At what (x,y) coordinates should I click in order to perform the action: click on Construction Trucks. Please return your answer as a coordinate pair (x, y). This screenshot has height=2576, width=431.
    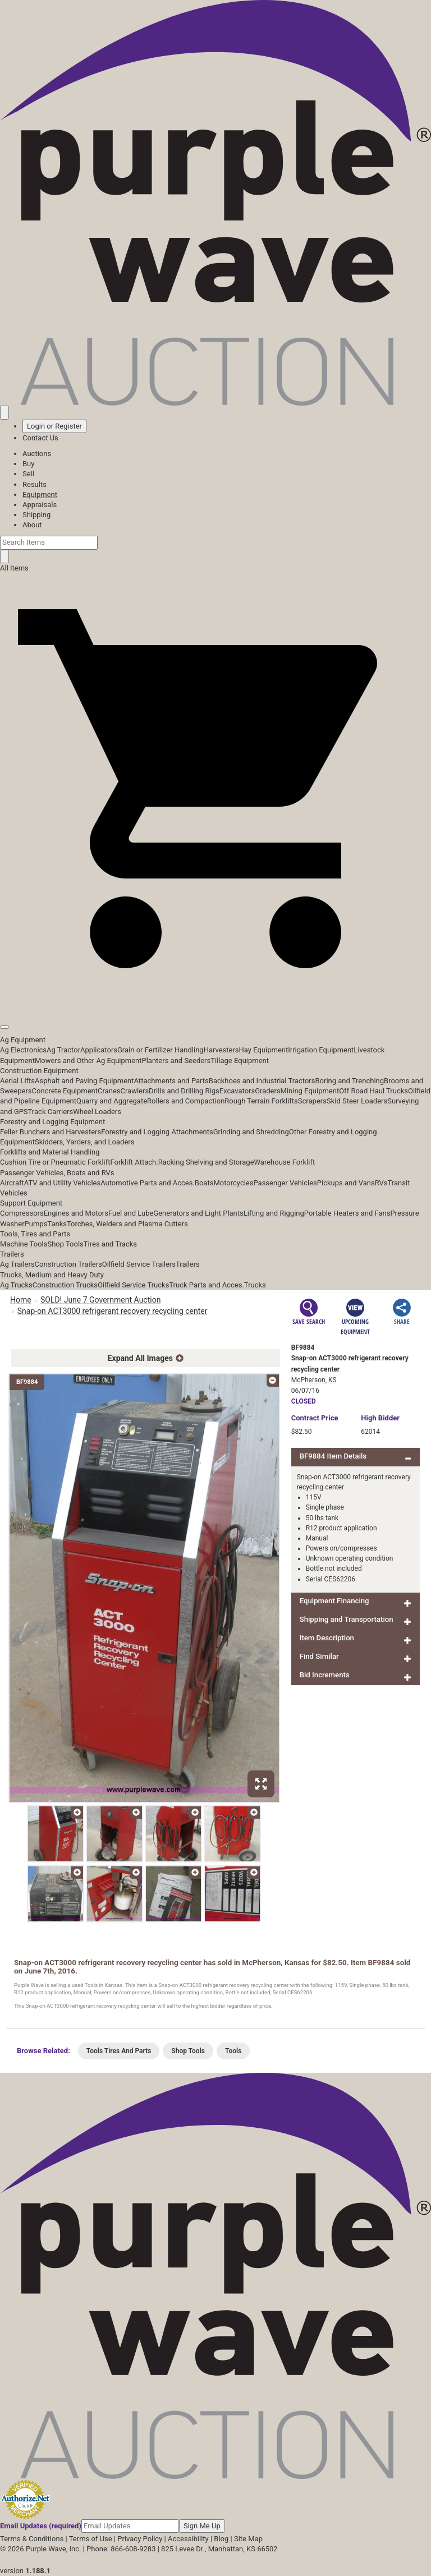
    Looking at the image, I should click on (65, 1285).